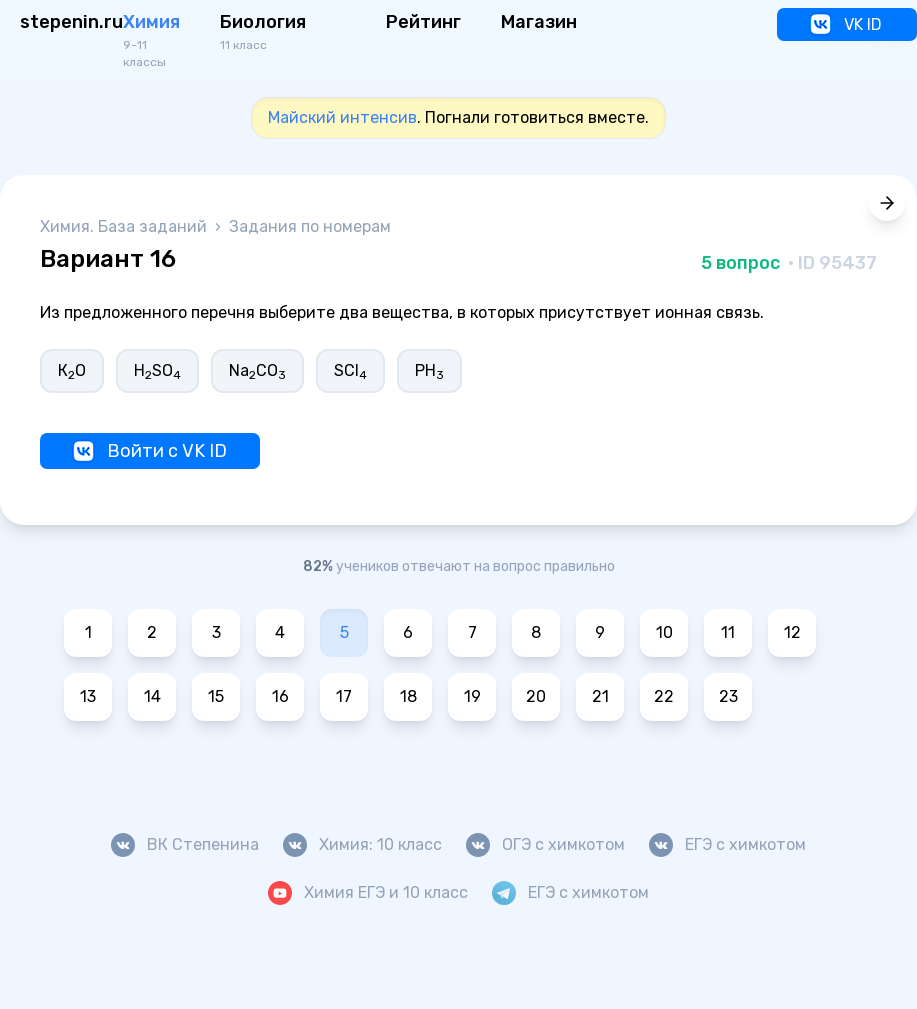 The width and height of the screenshot is (917, 1009). Describe the element at coordinates (257, 371) in the screenshot. I see `NaCO` at that location.